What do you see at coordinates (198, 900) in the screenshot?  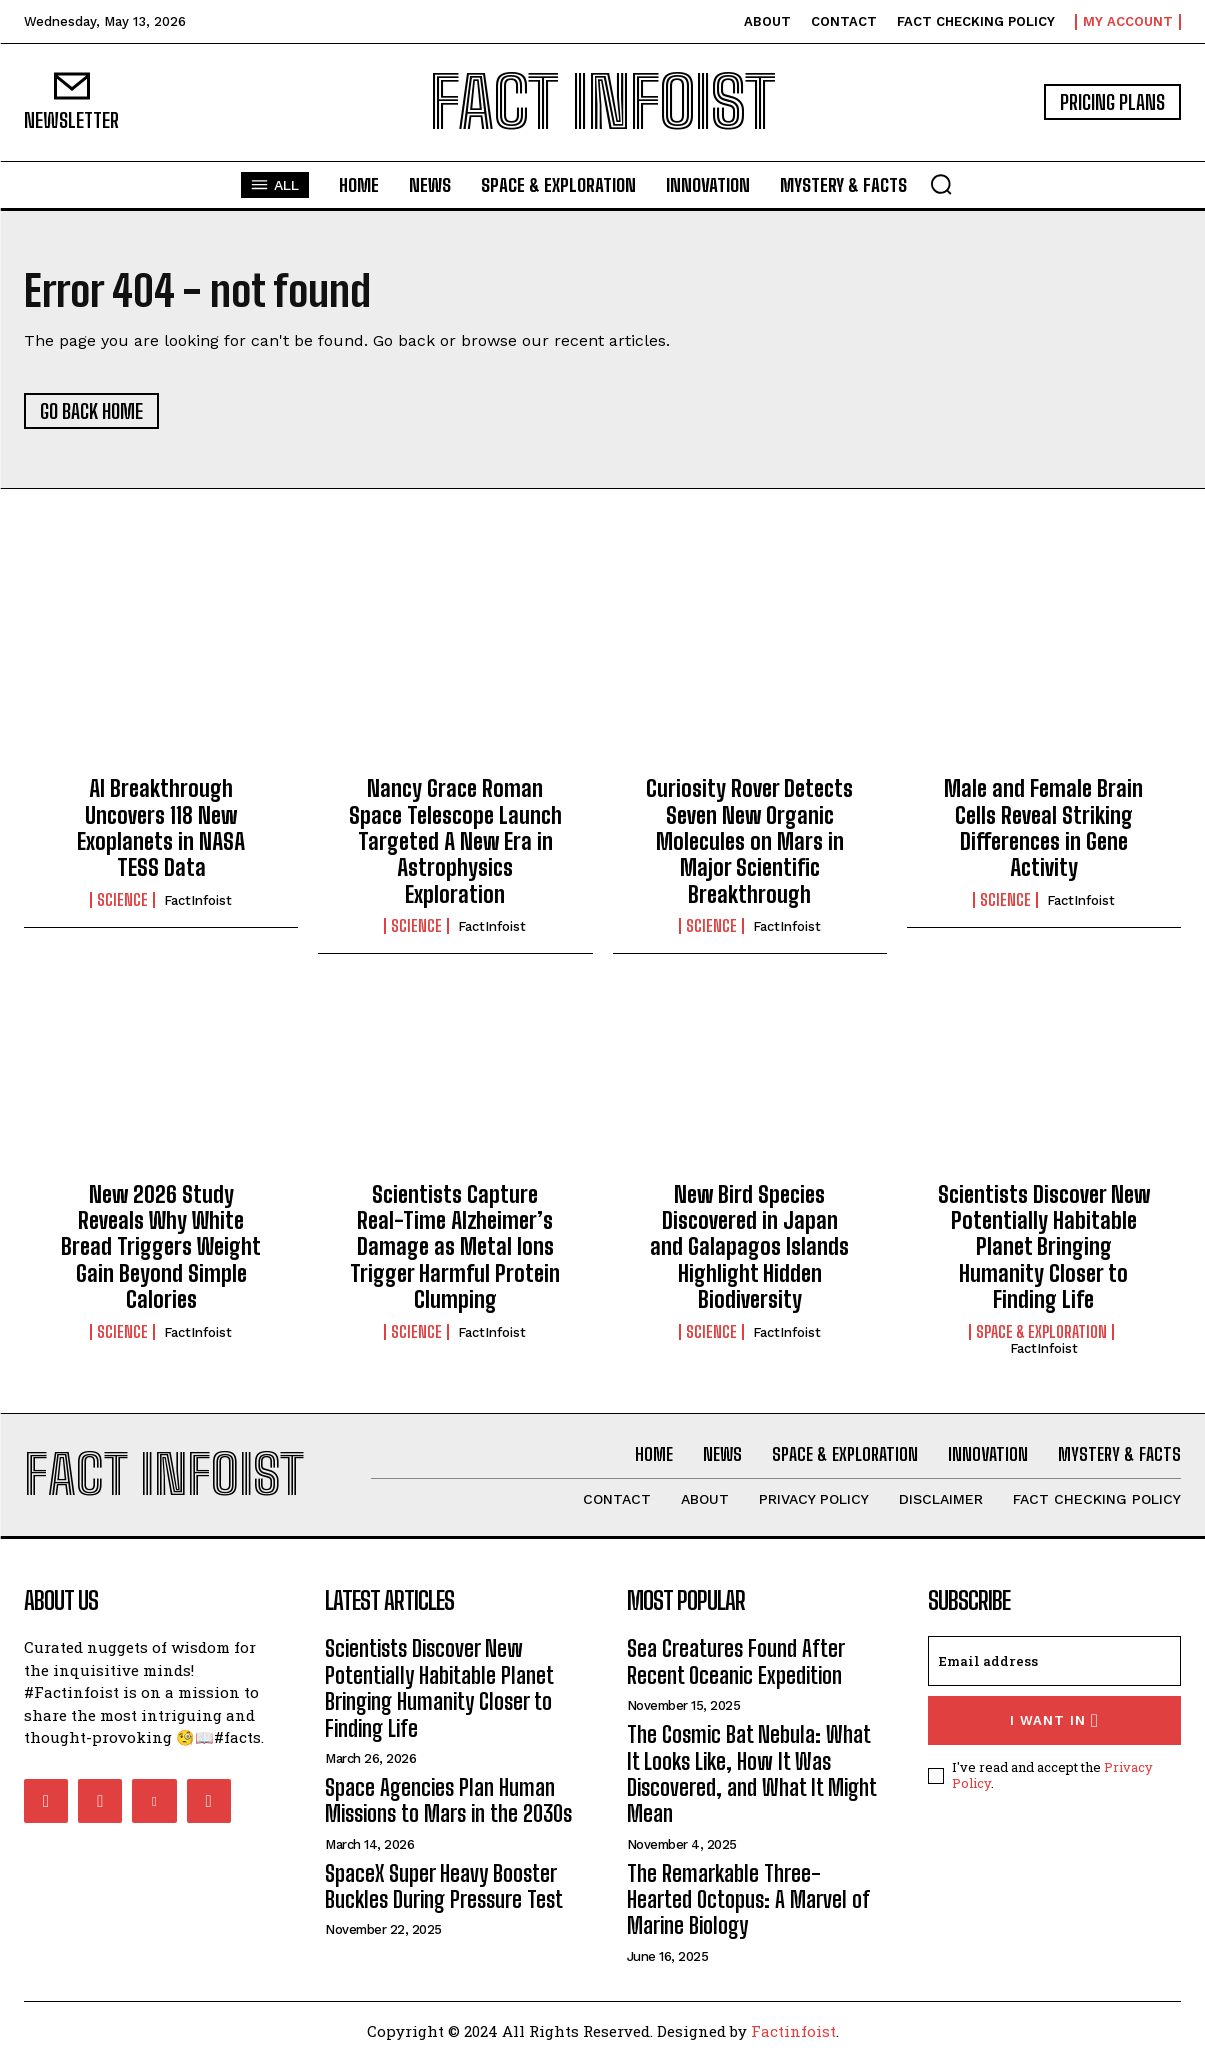 I see `FactInfoist` at bounding box center [198, 900].